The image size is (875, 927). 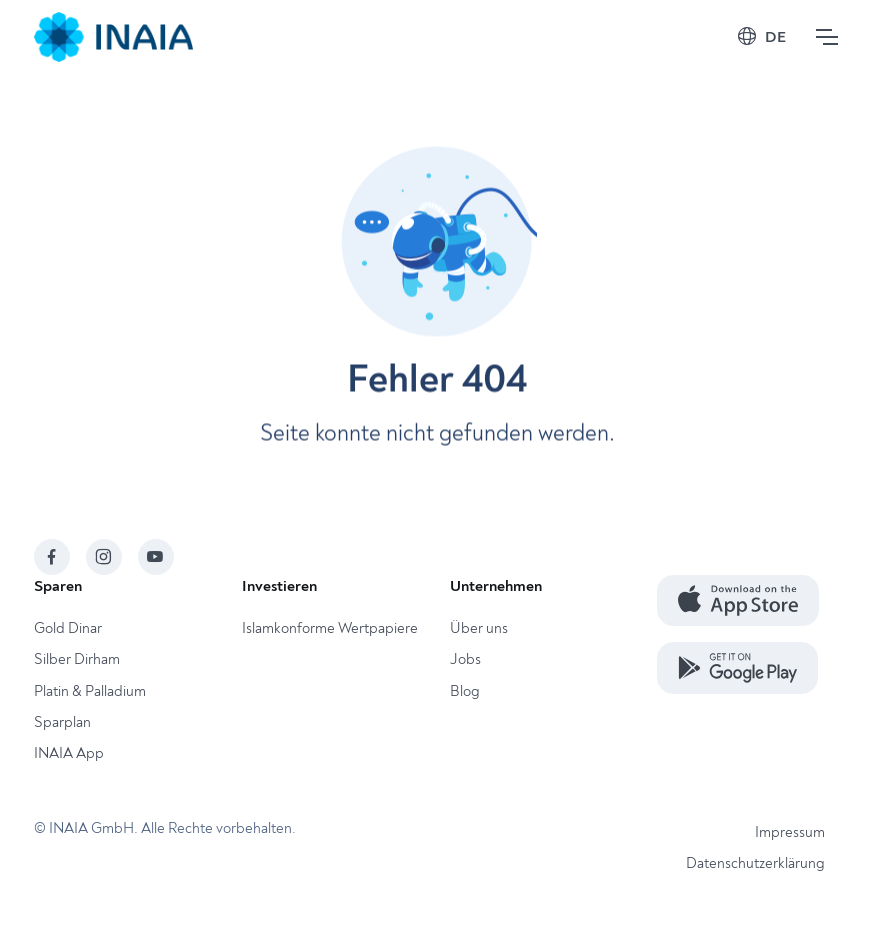 I want to click on Islamkonforme Wertpapiere, so click(x=330, y=628).